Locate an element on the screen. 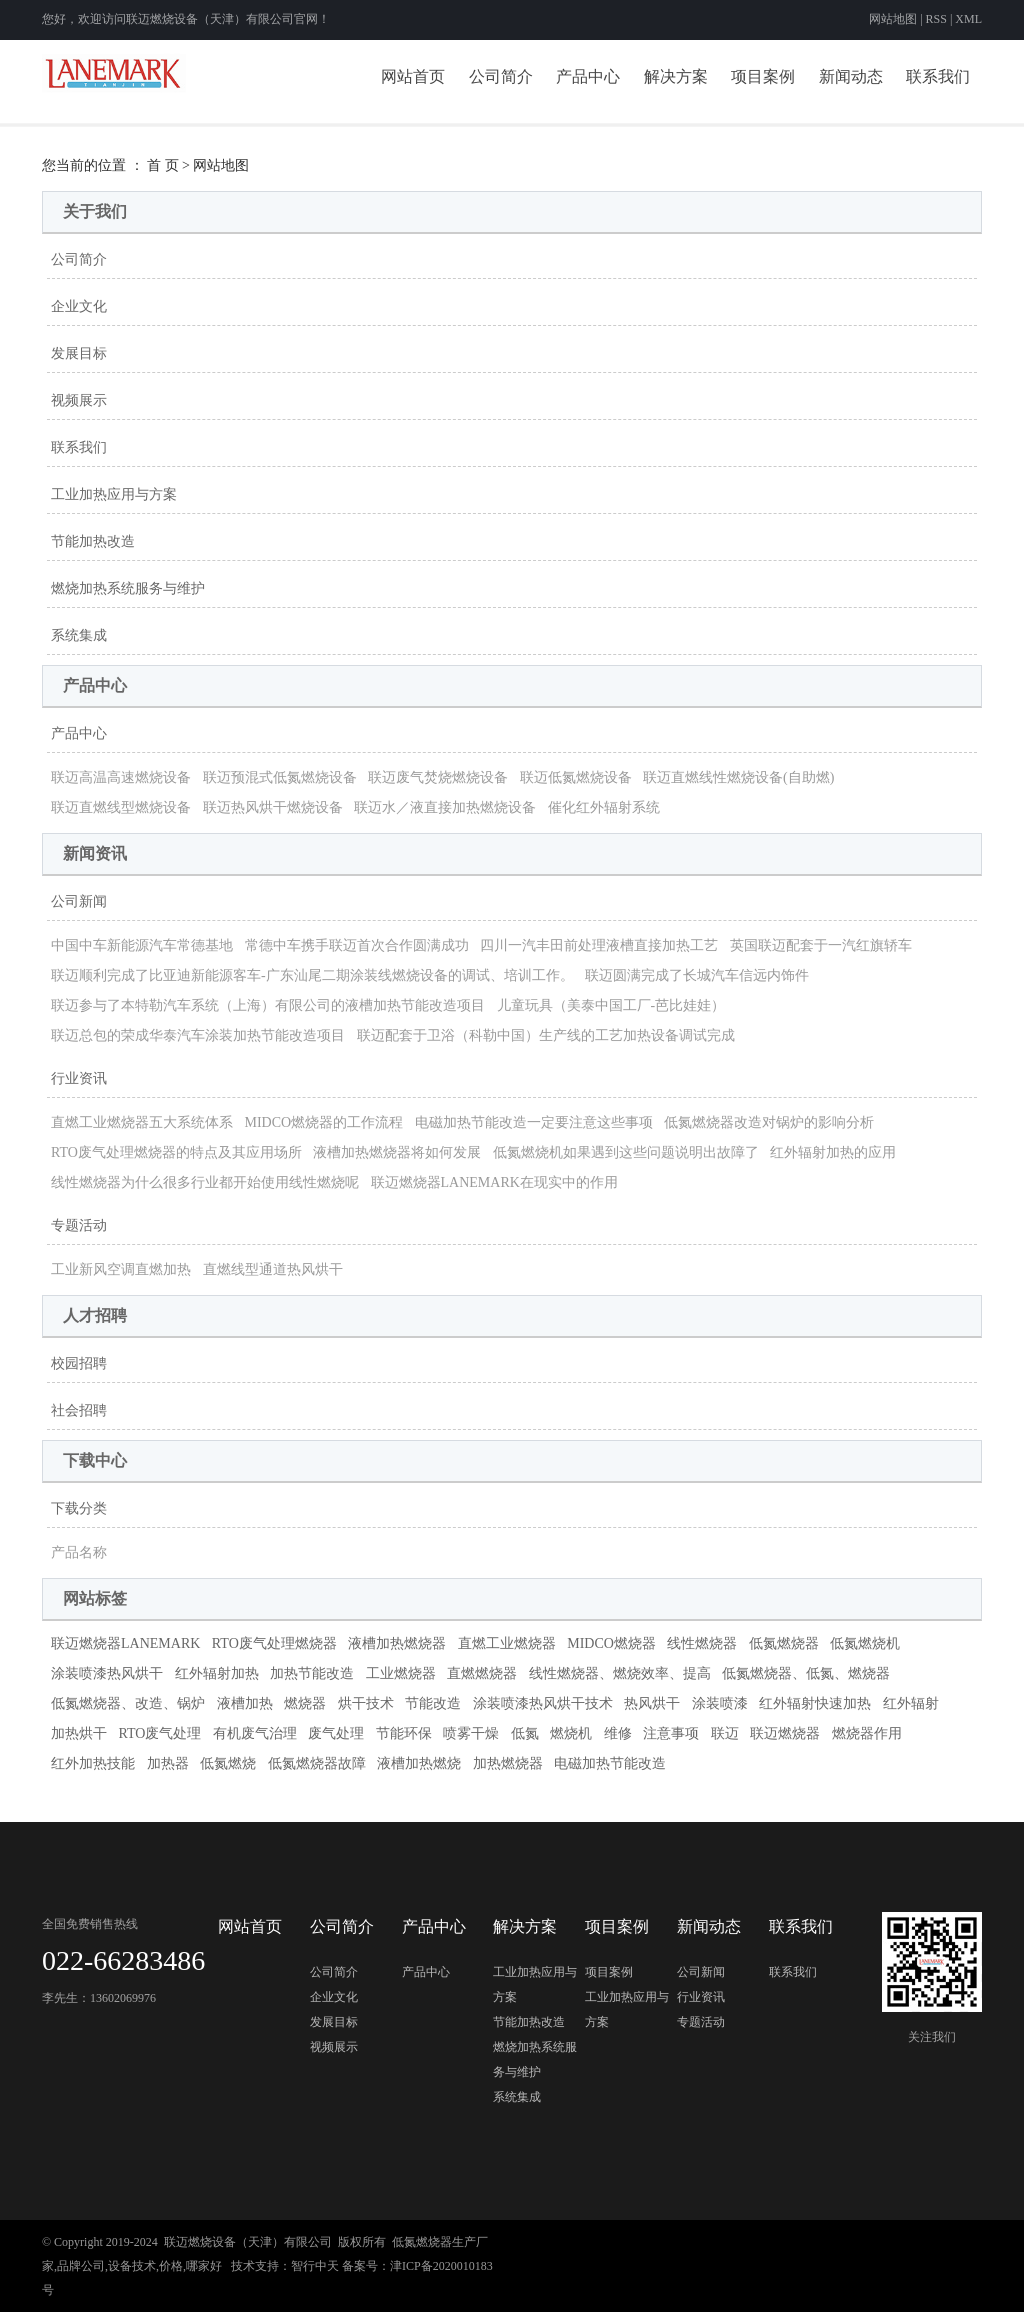  工业加热应用与方案 is located at coordinates (114, 494).